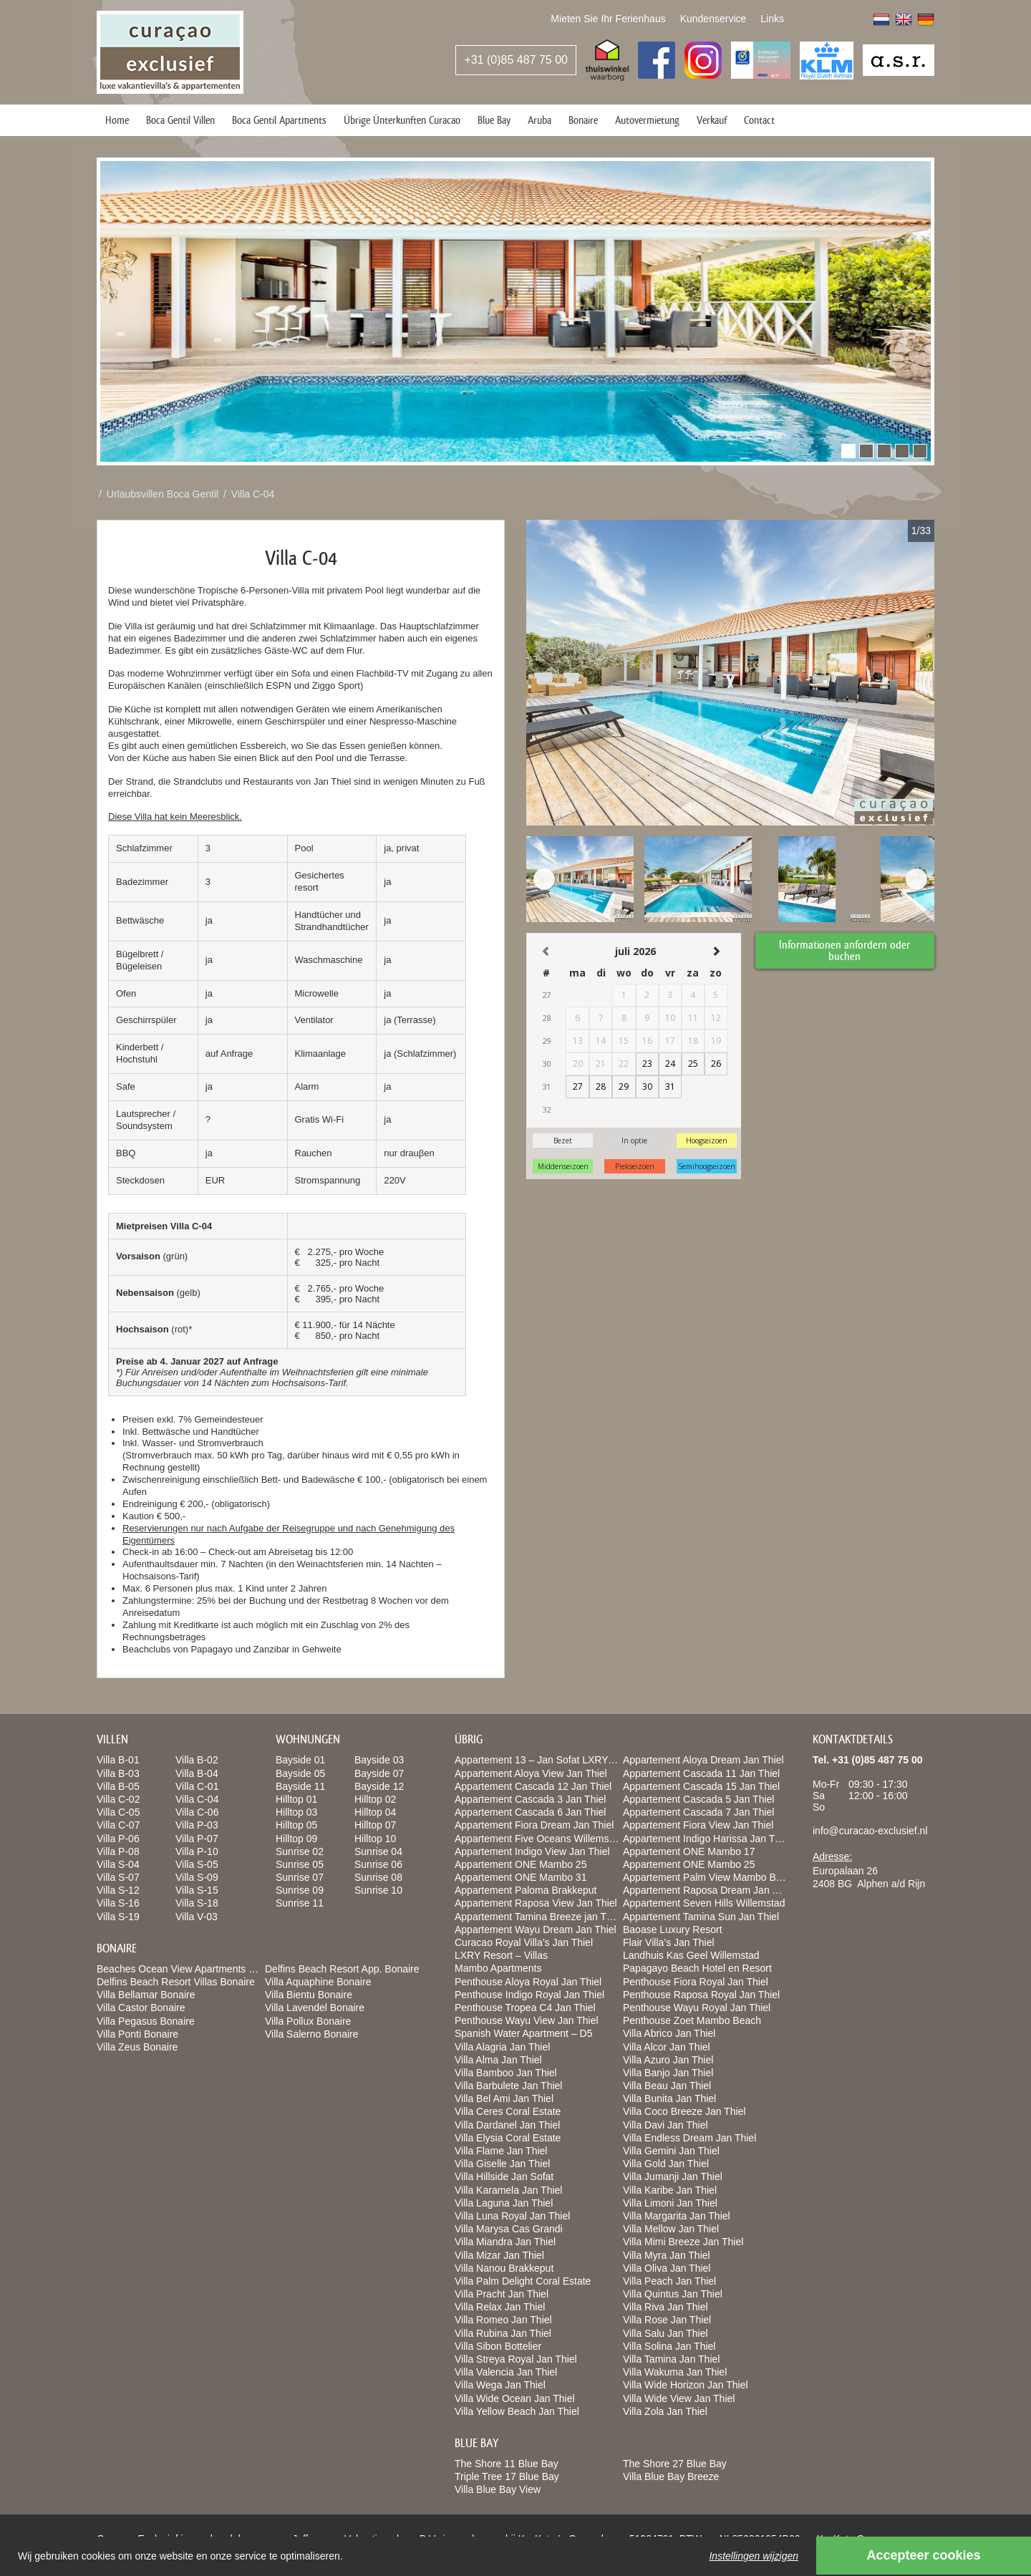 This screenshot has width=1031, height=2576. What do you see at coordinates (379, 1760) in the screenshot?
I see `Bayside 03` at bounding box center [379, 1760].